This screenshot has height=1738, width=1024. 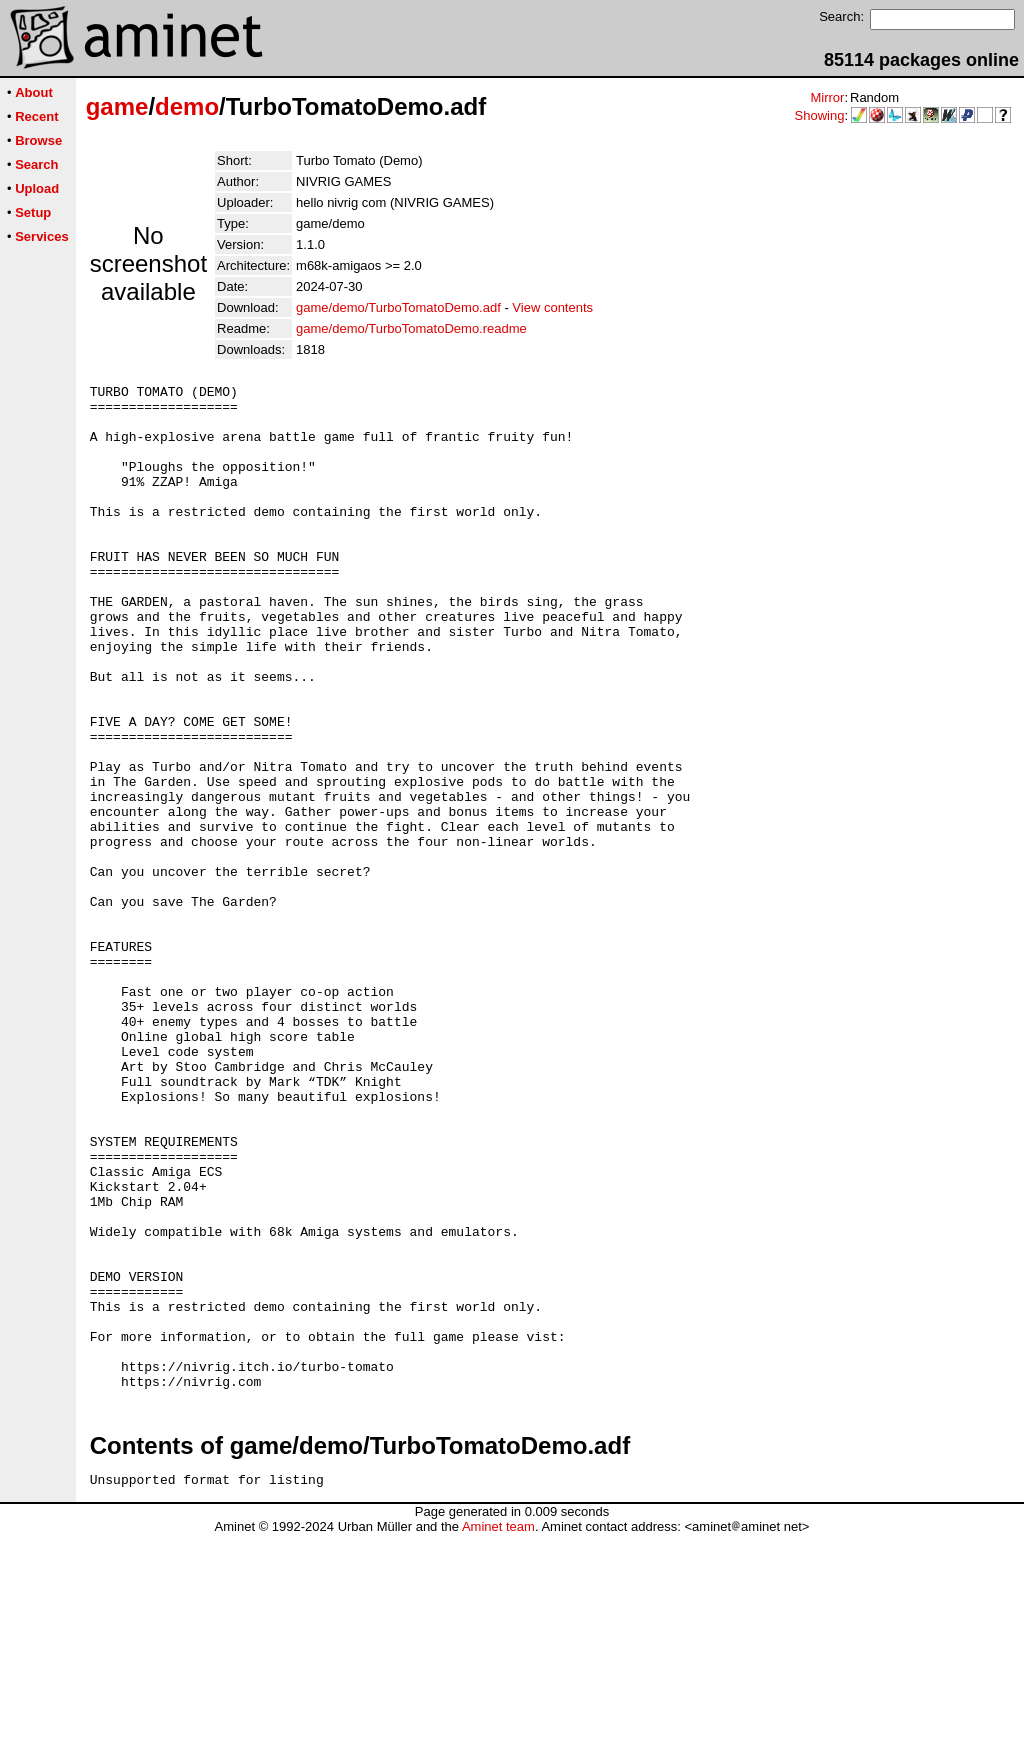 What do you see at coordinates (411, 328) in the screenshot?
I see `game/demo/TurboTomatoDemo.readme` at bounding box center [411, 328].